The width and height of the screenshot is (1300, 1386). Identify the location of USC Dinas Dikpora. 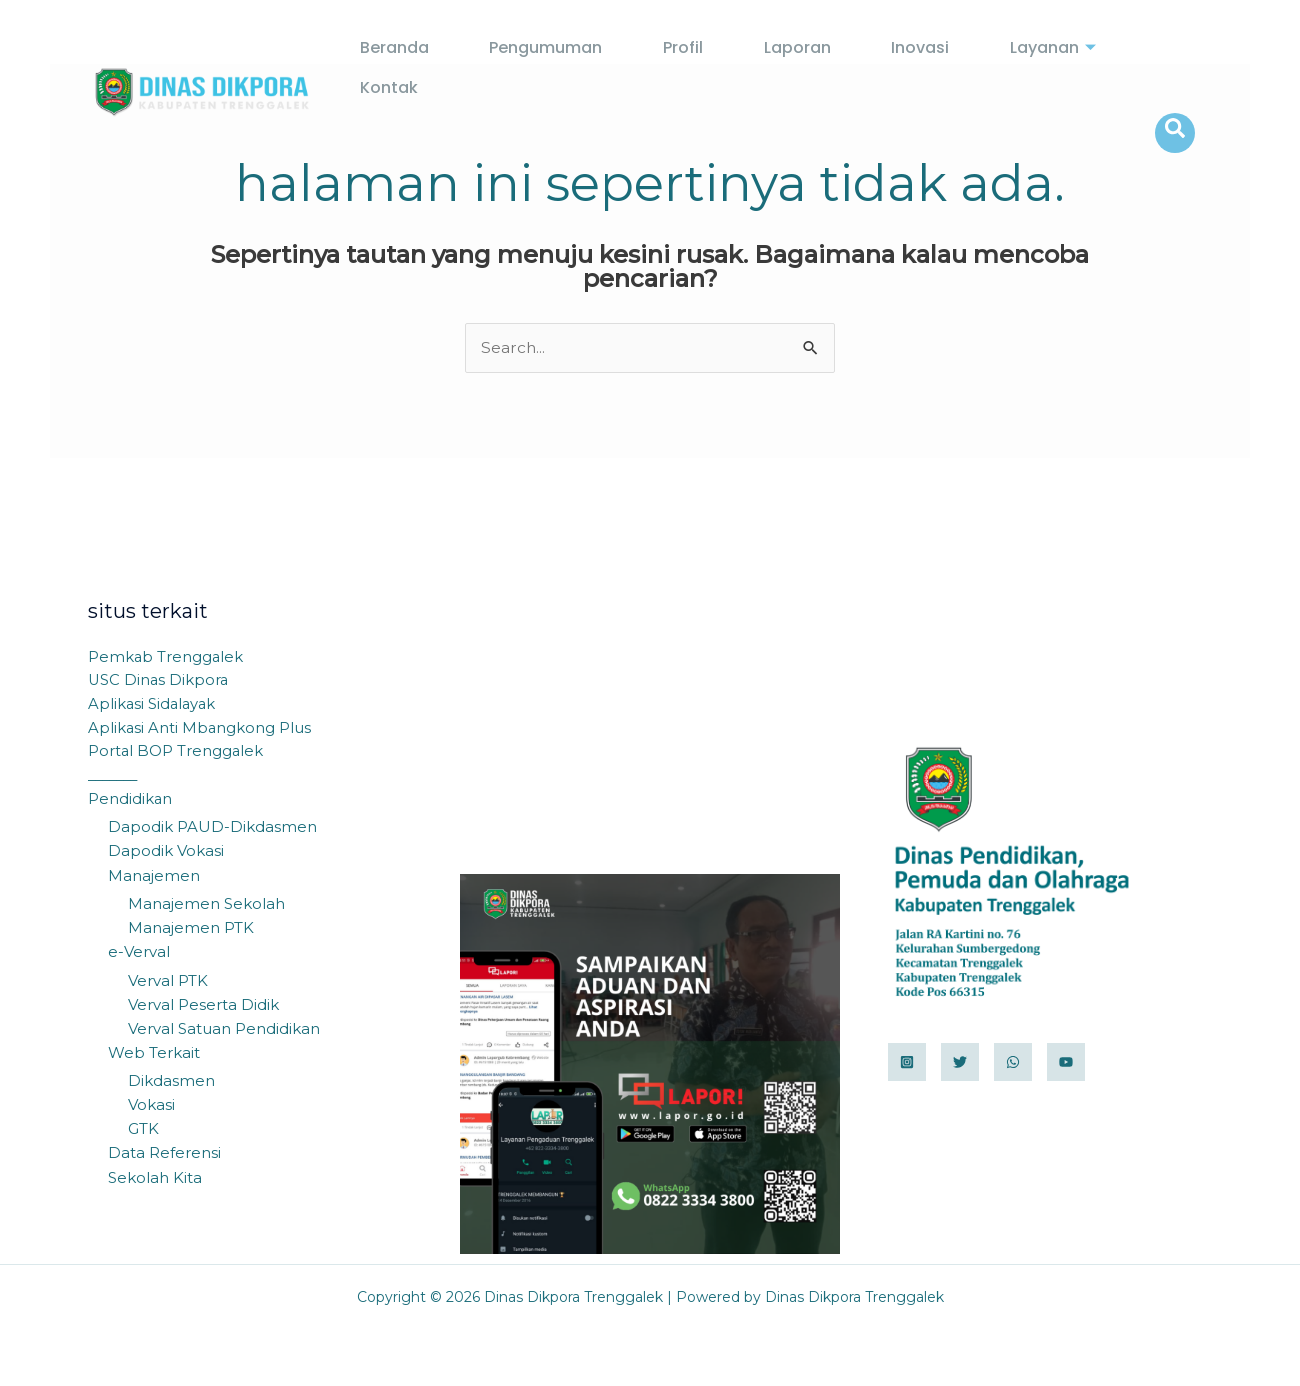
(159, 682).